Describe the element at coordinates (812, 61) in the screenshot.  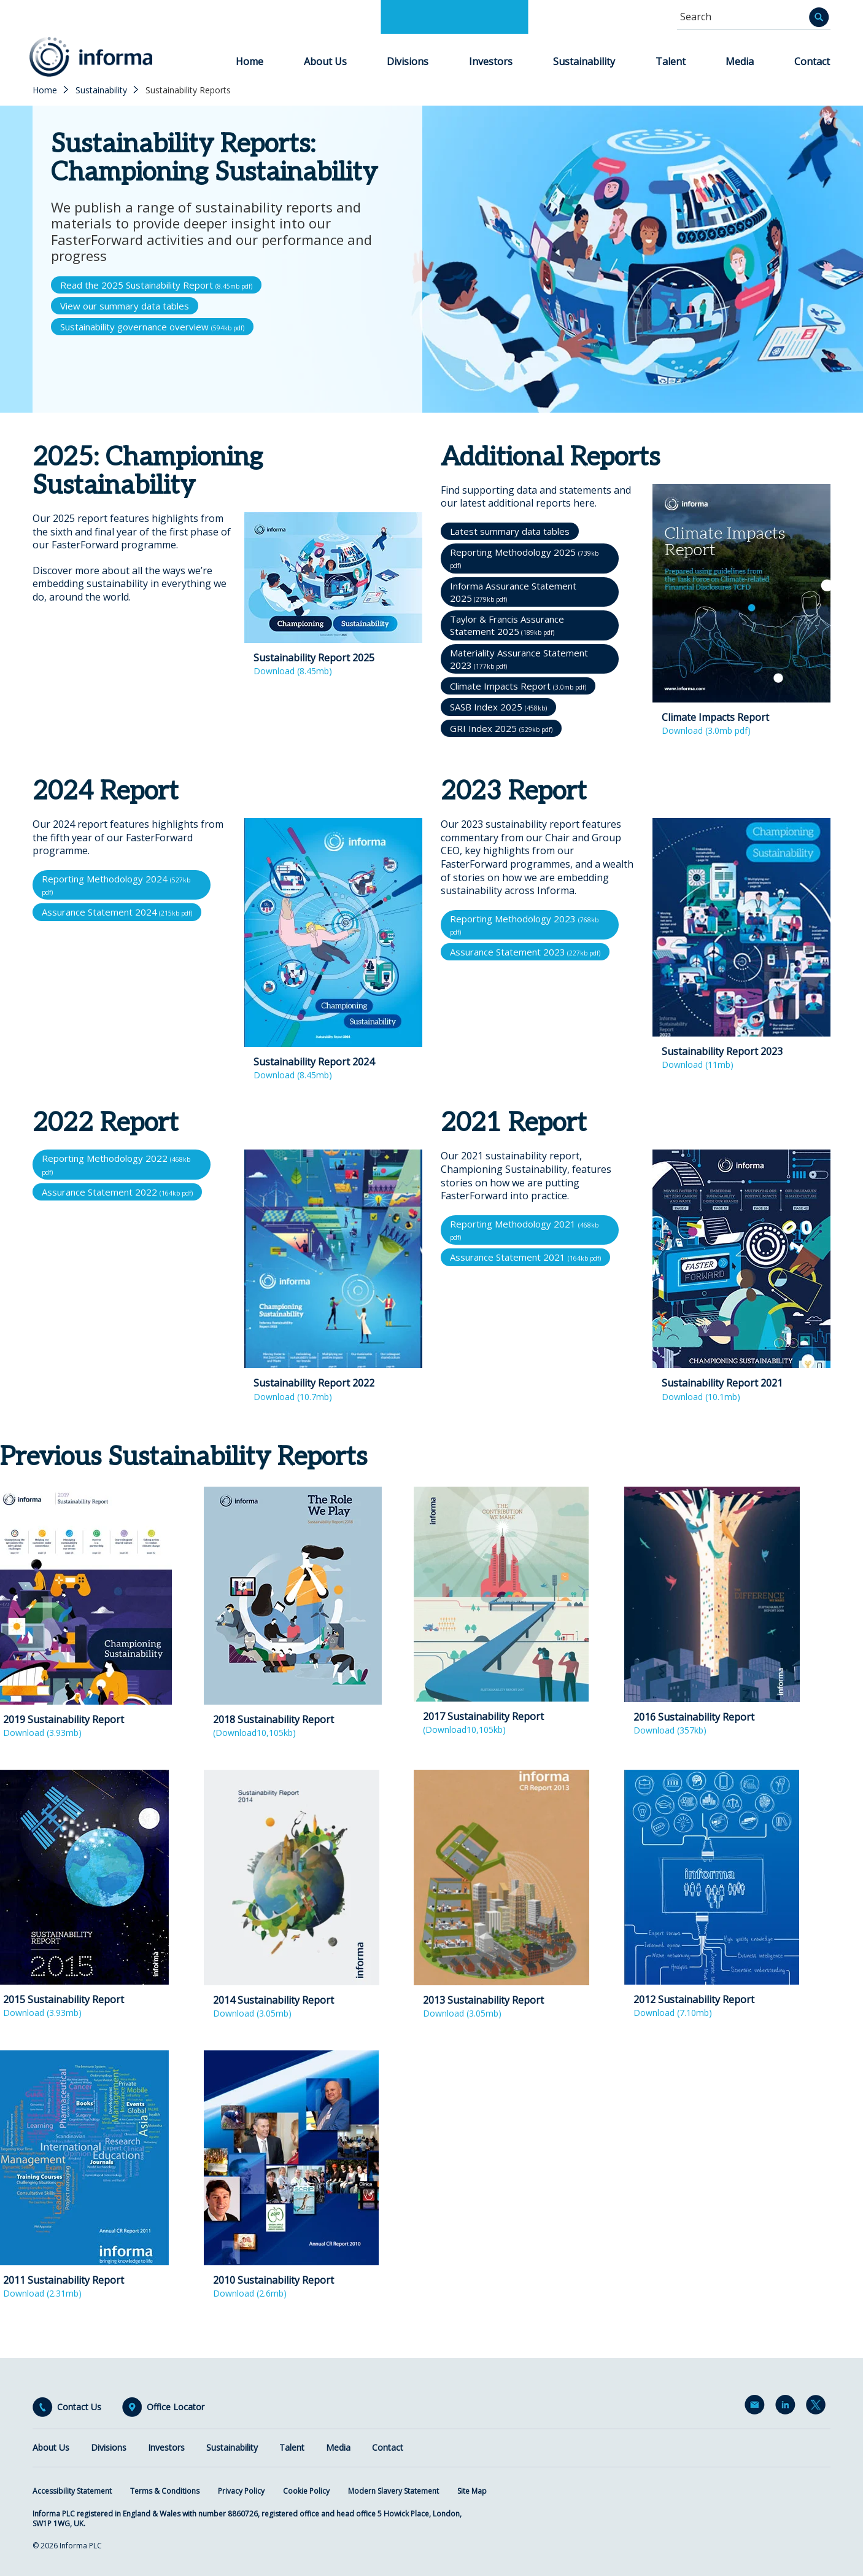
I see `Contact` at that location.